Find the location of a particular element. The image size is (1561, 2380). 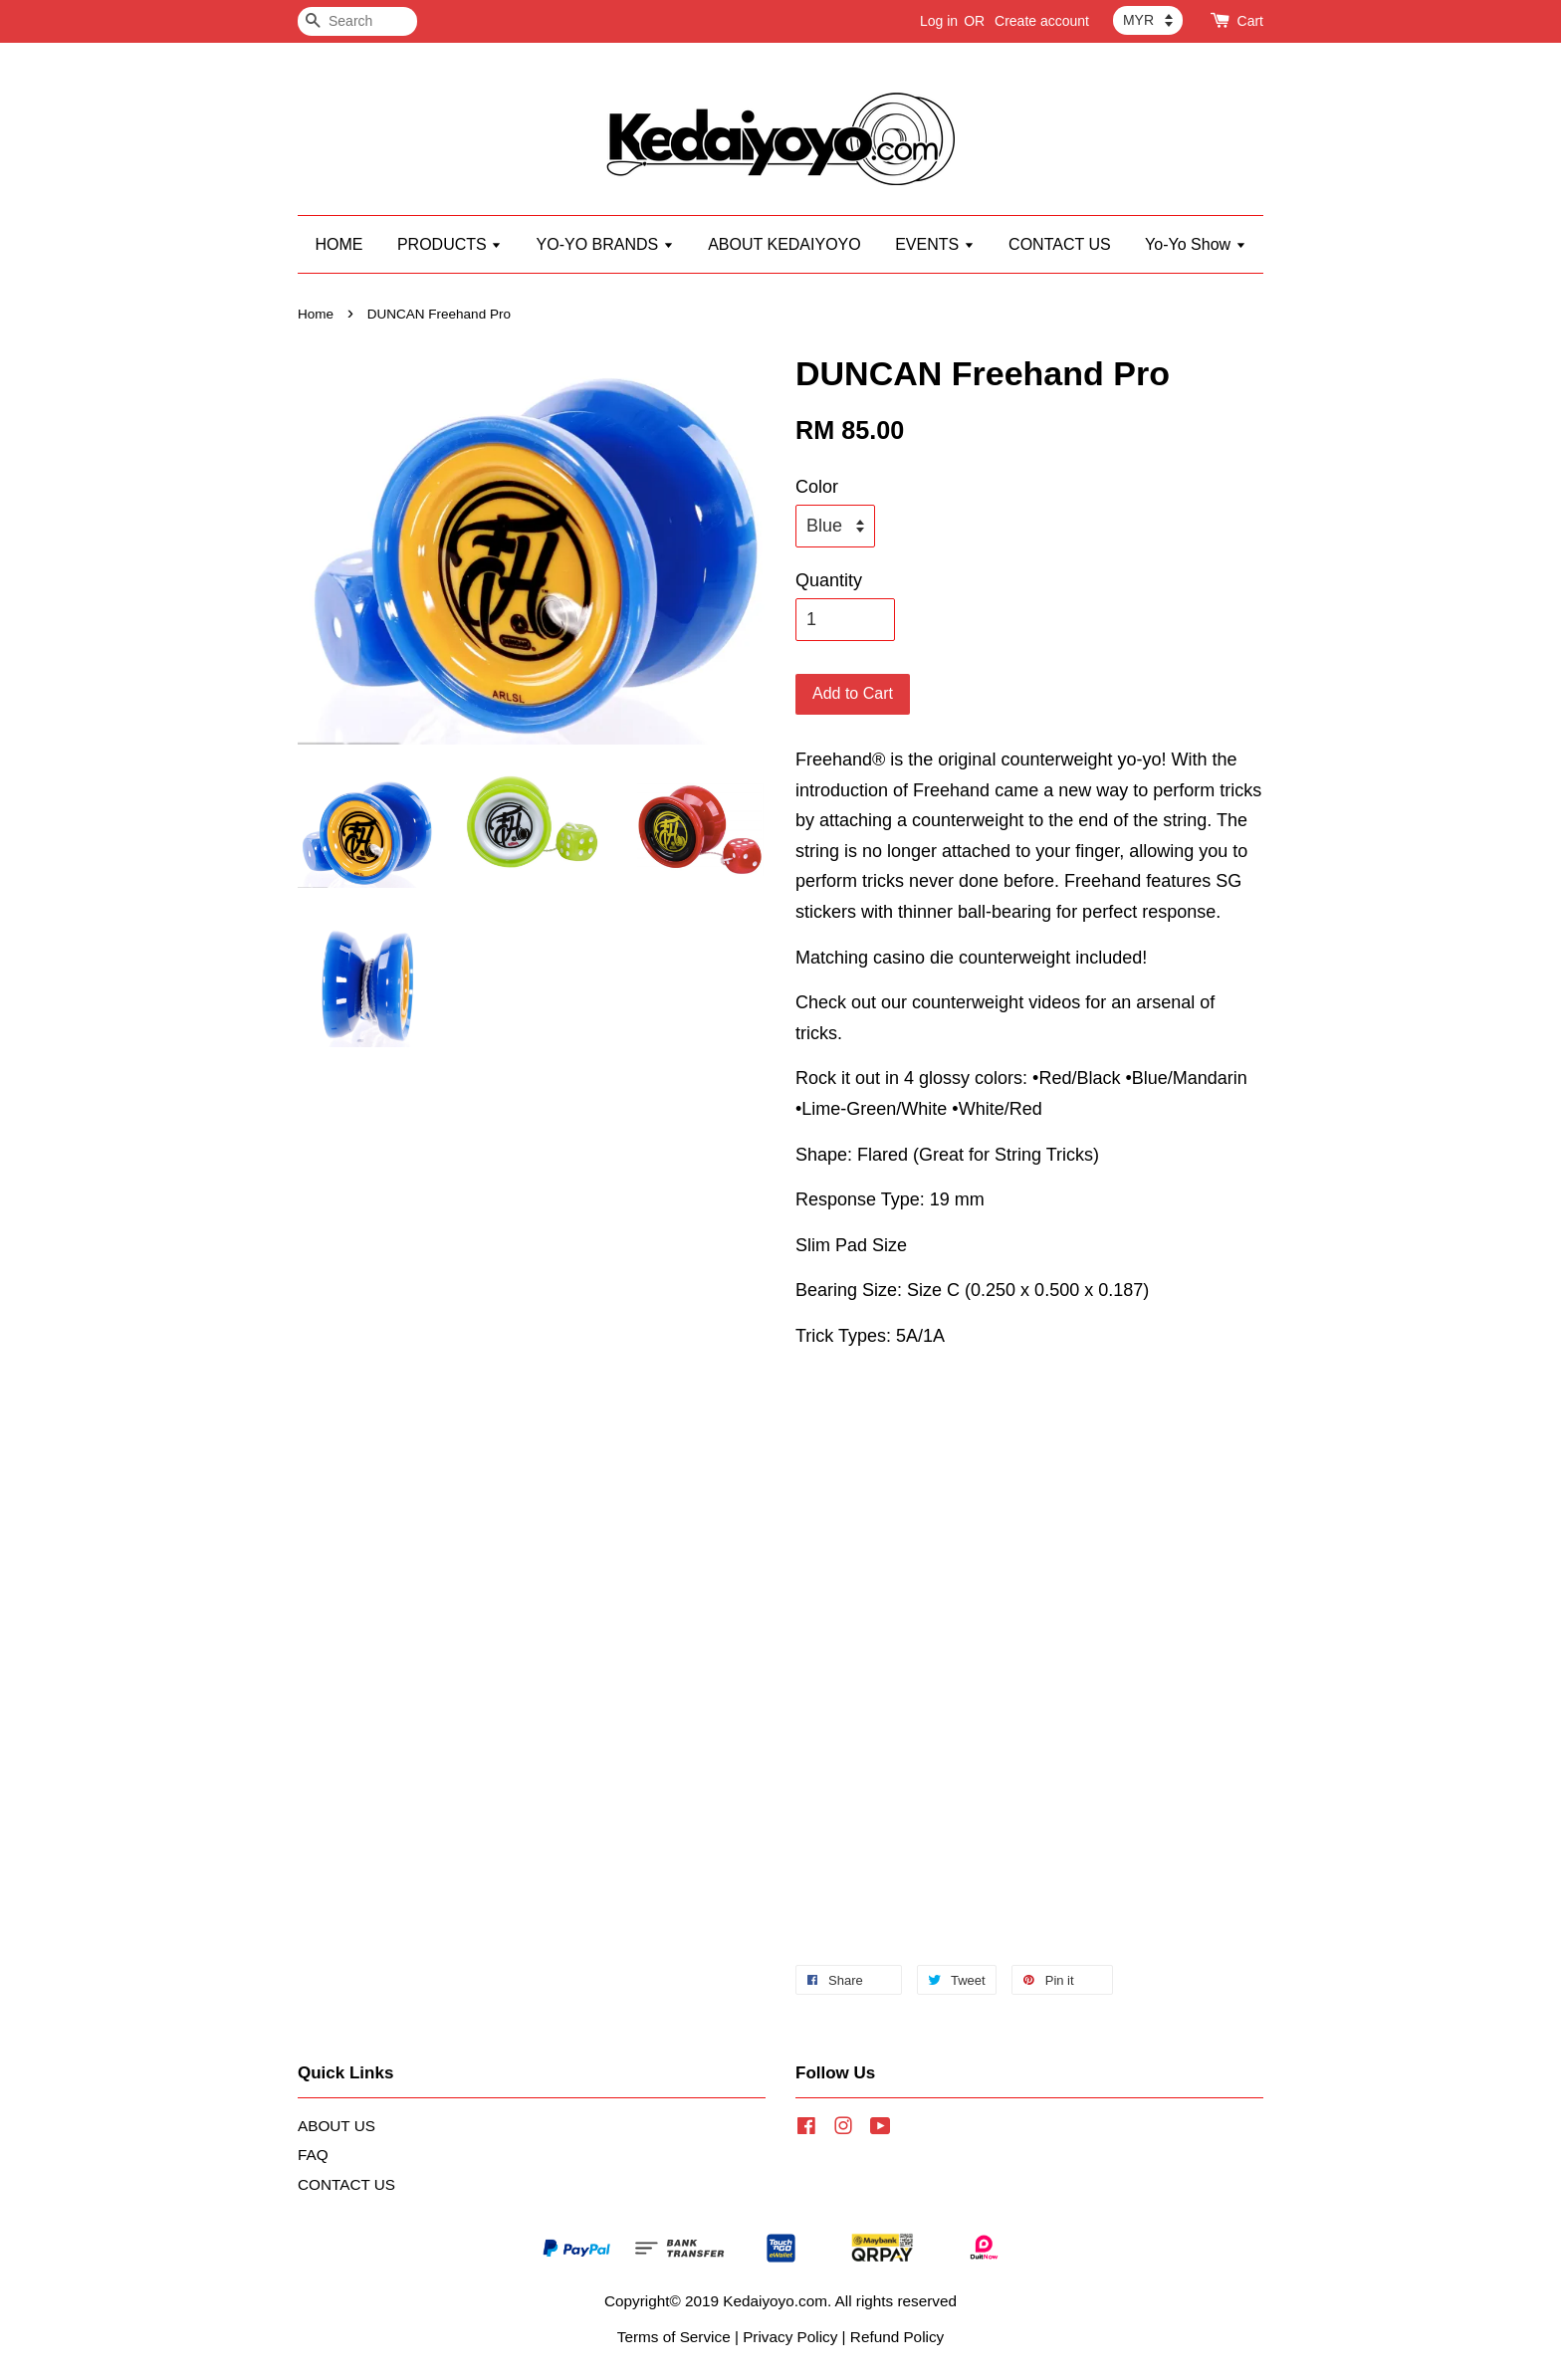

Quantity is located at coordinates (828, 580).